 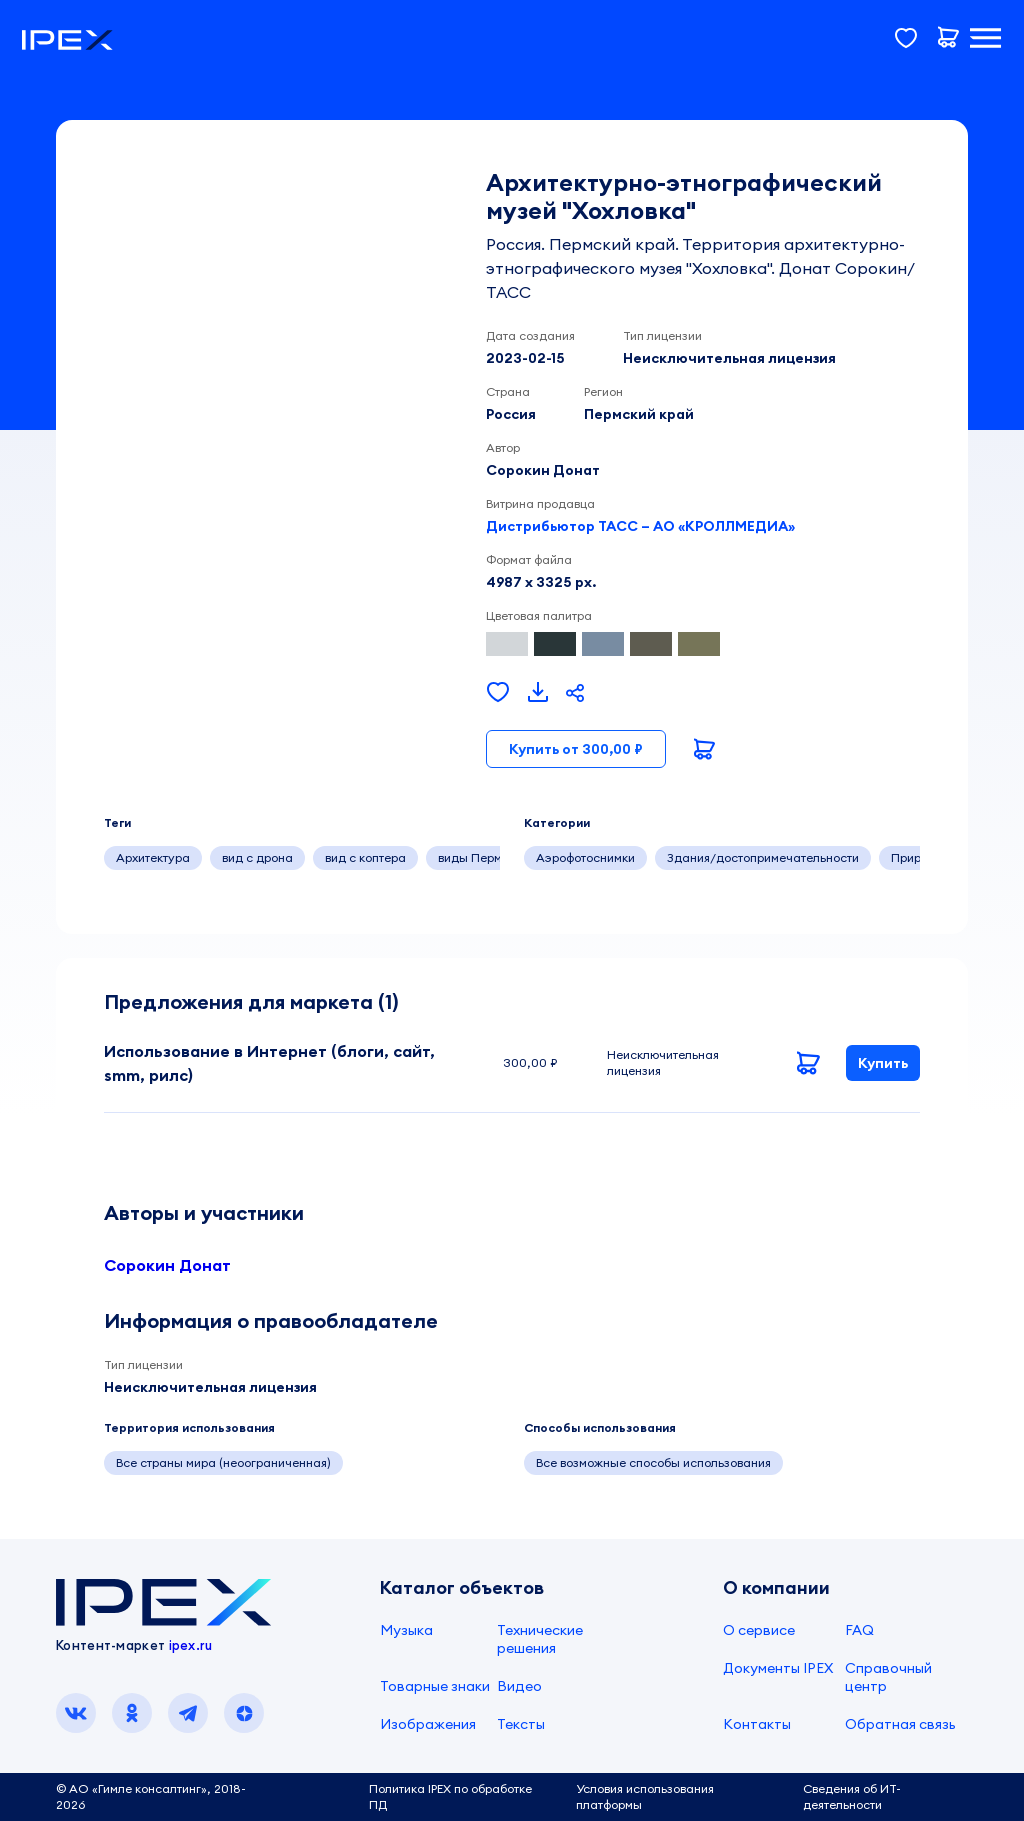 What do you see at coordinates (365, 857) in the screenshot?
I see `вид с коптера` at bounding box center [365, 857].